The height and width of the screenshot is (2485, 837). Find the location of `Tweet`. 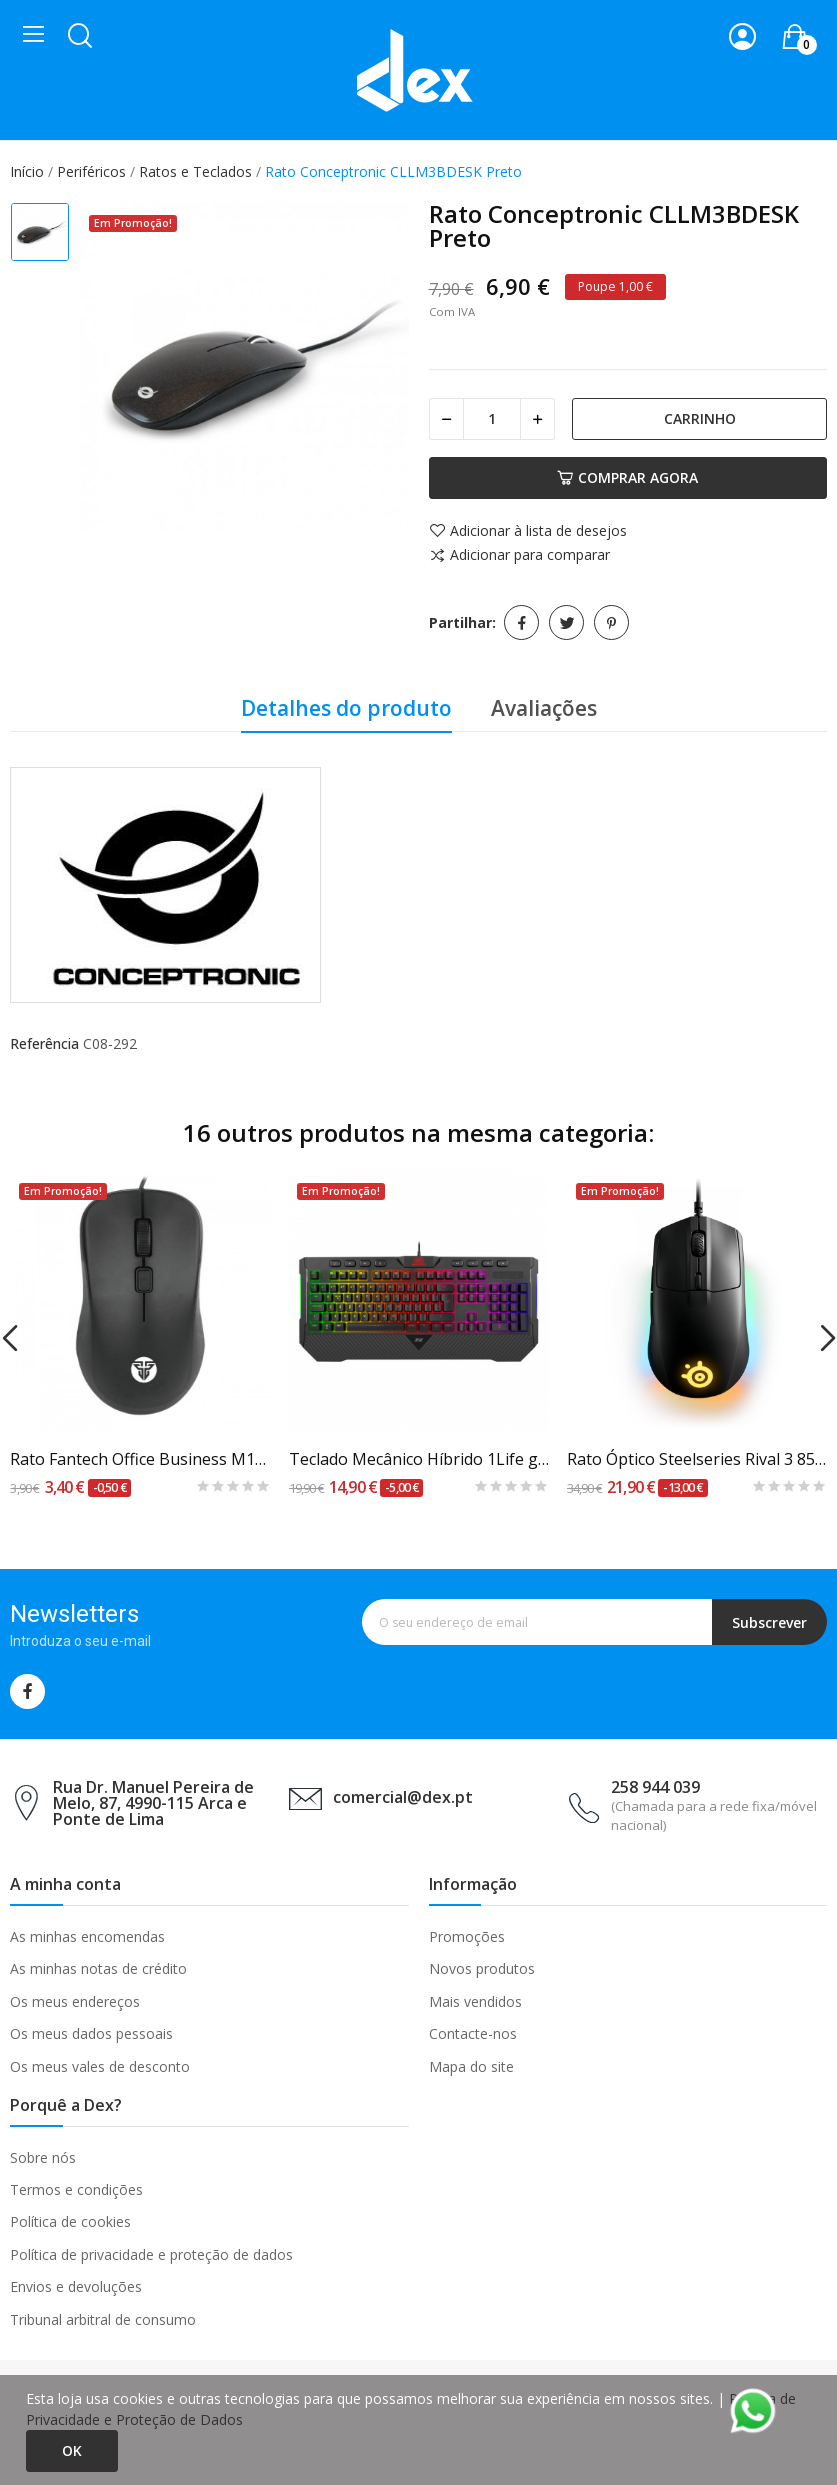

Tweet is located at coordinates (566, 622).